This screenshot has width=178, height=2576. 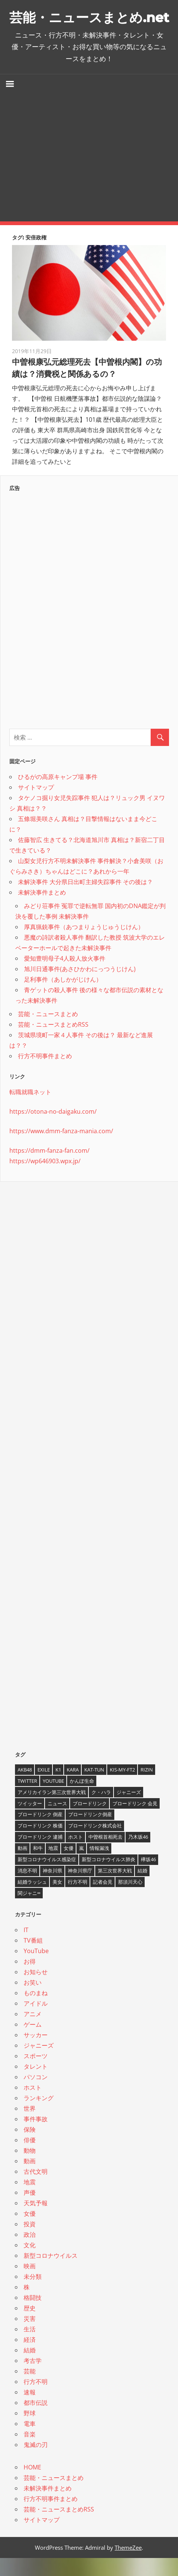 I want to click on ジャニーズ [ジャニーズ (6個の項目)], so click(x=129, y=1810).